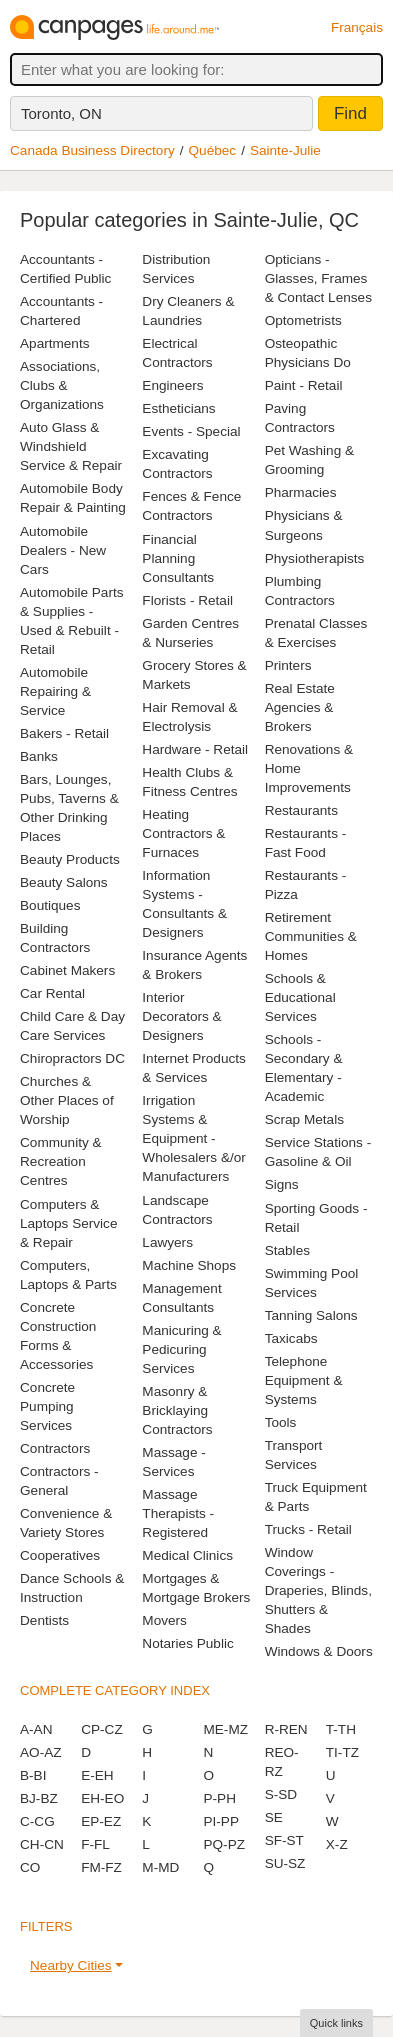  I want to click on Medical Clinics, so click(187, 1555).